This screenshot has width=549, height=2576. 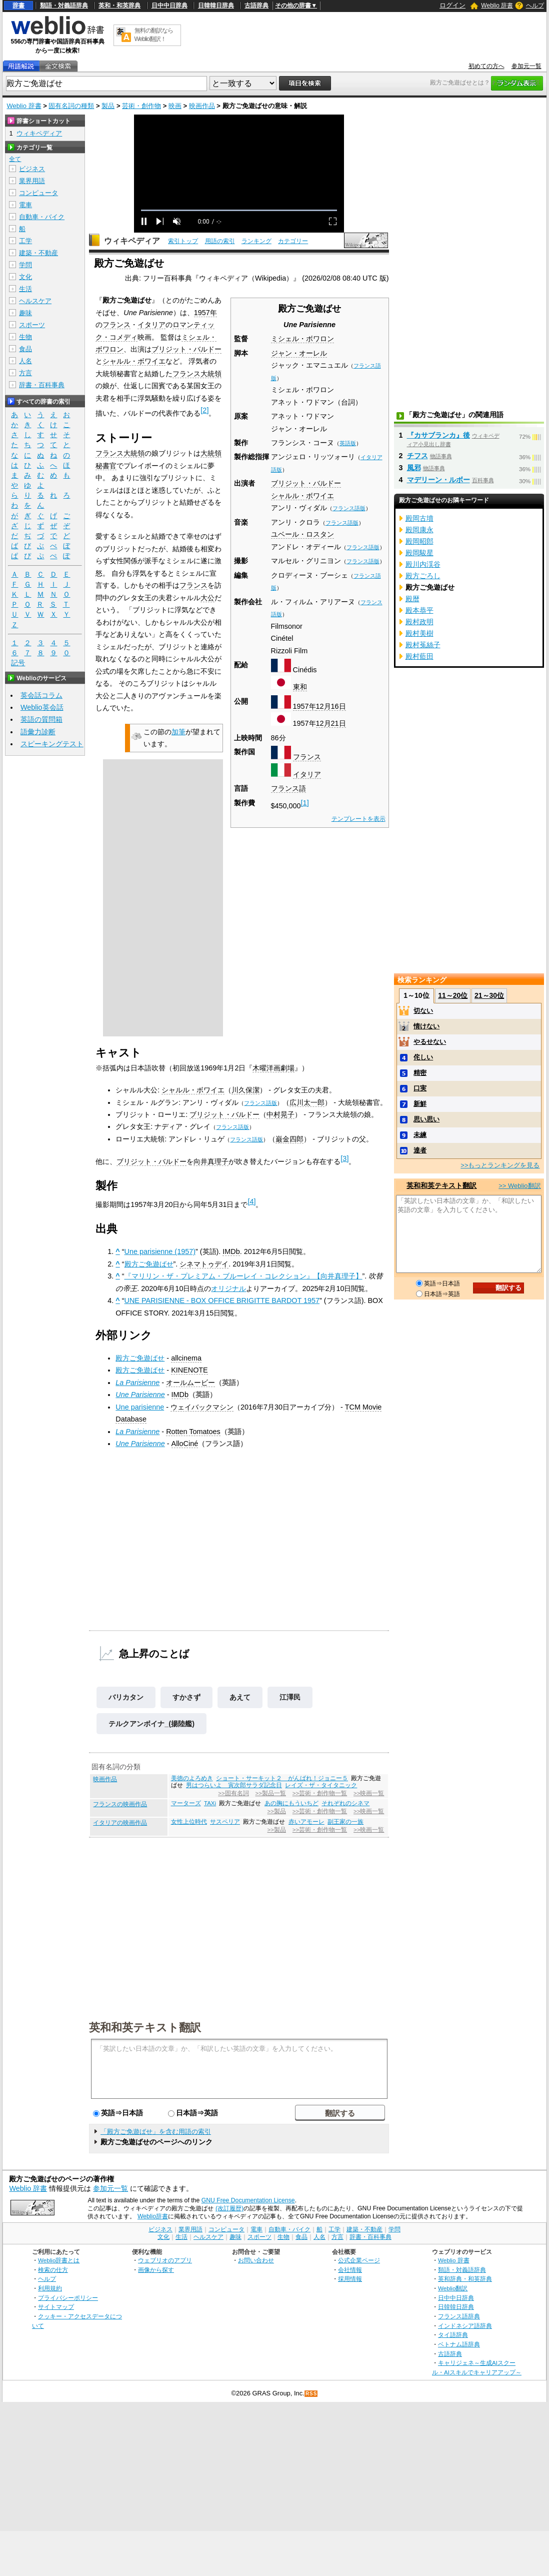 What do you see at coordinates (453, 2288) in the screenshot?
I see `Weblio翻訳` at bounding box center [453, 2288].